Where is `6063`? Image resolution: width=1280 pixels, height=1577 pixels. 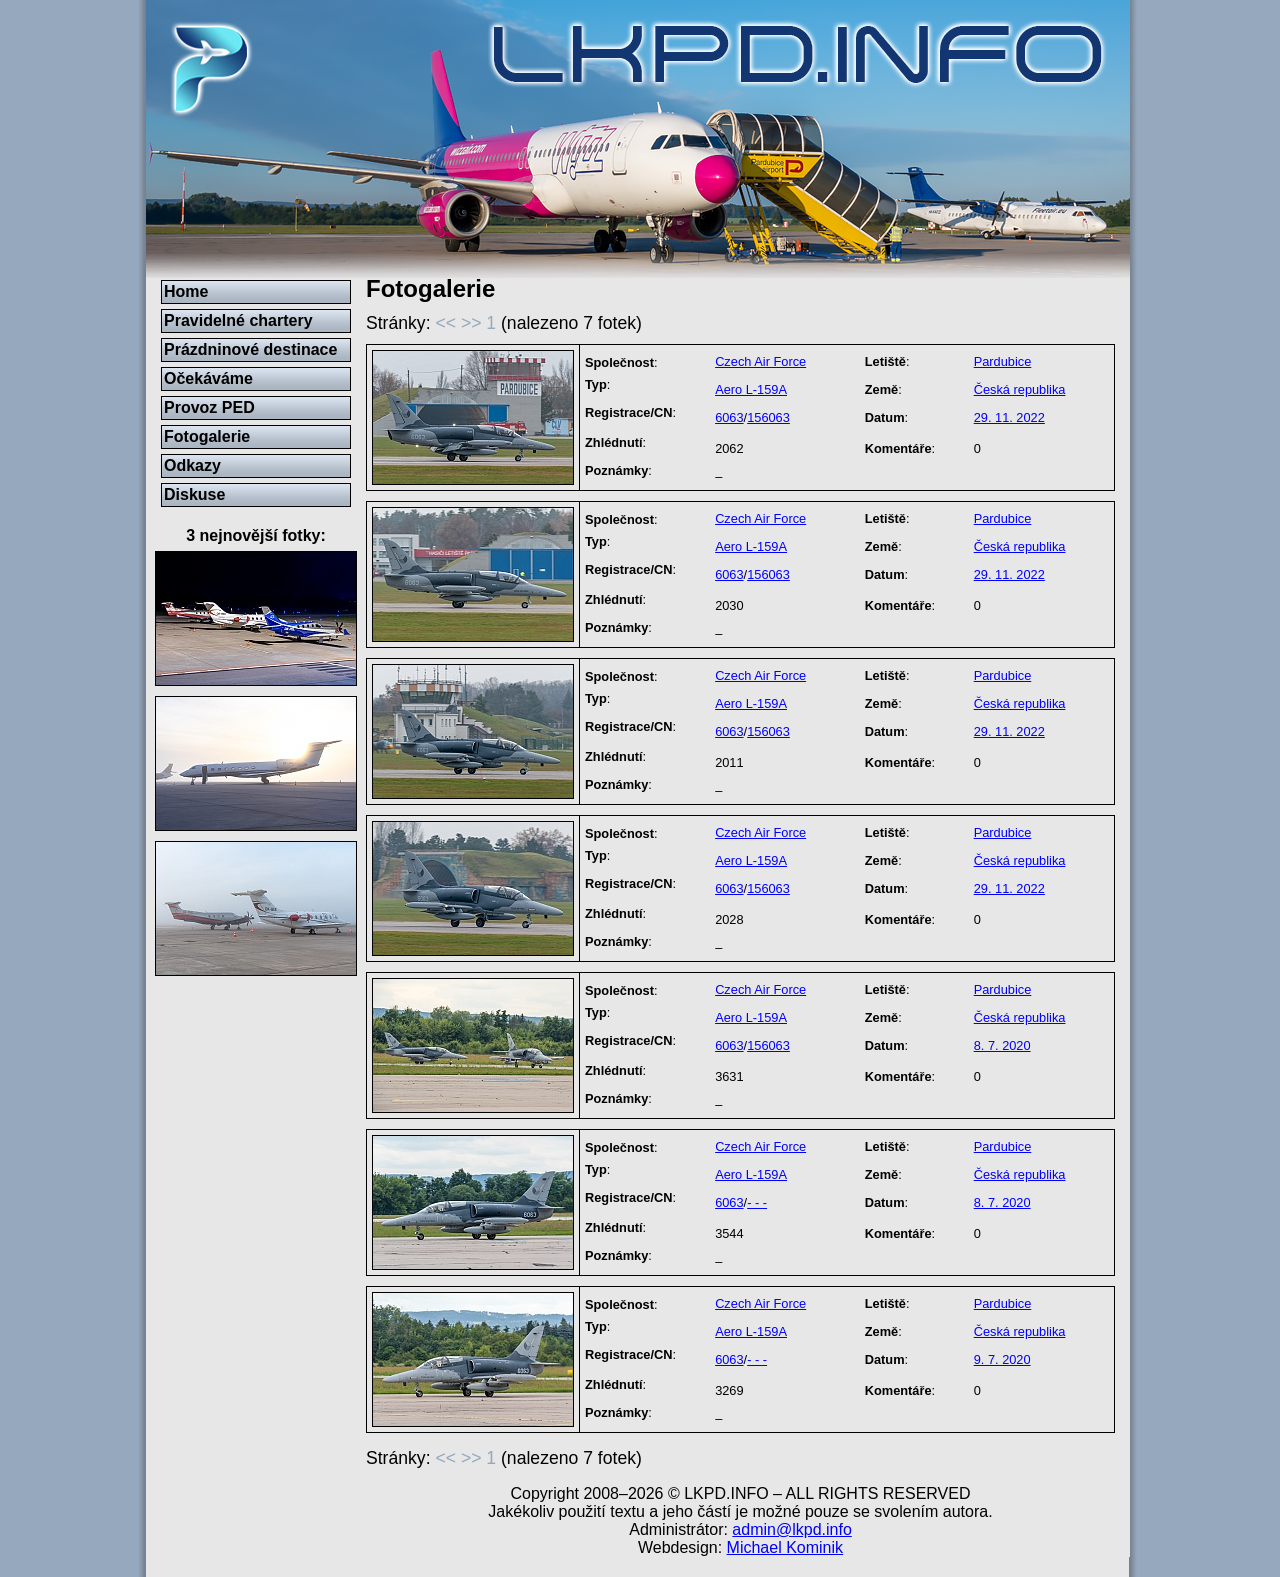 6063 is located at coordinates (729, 417).